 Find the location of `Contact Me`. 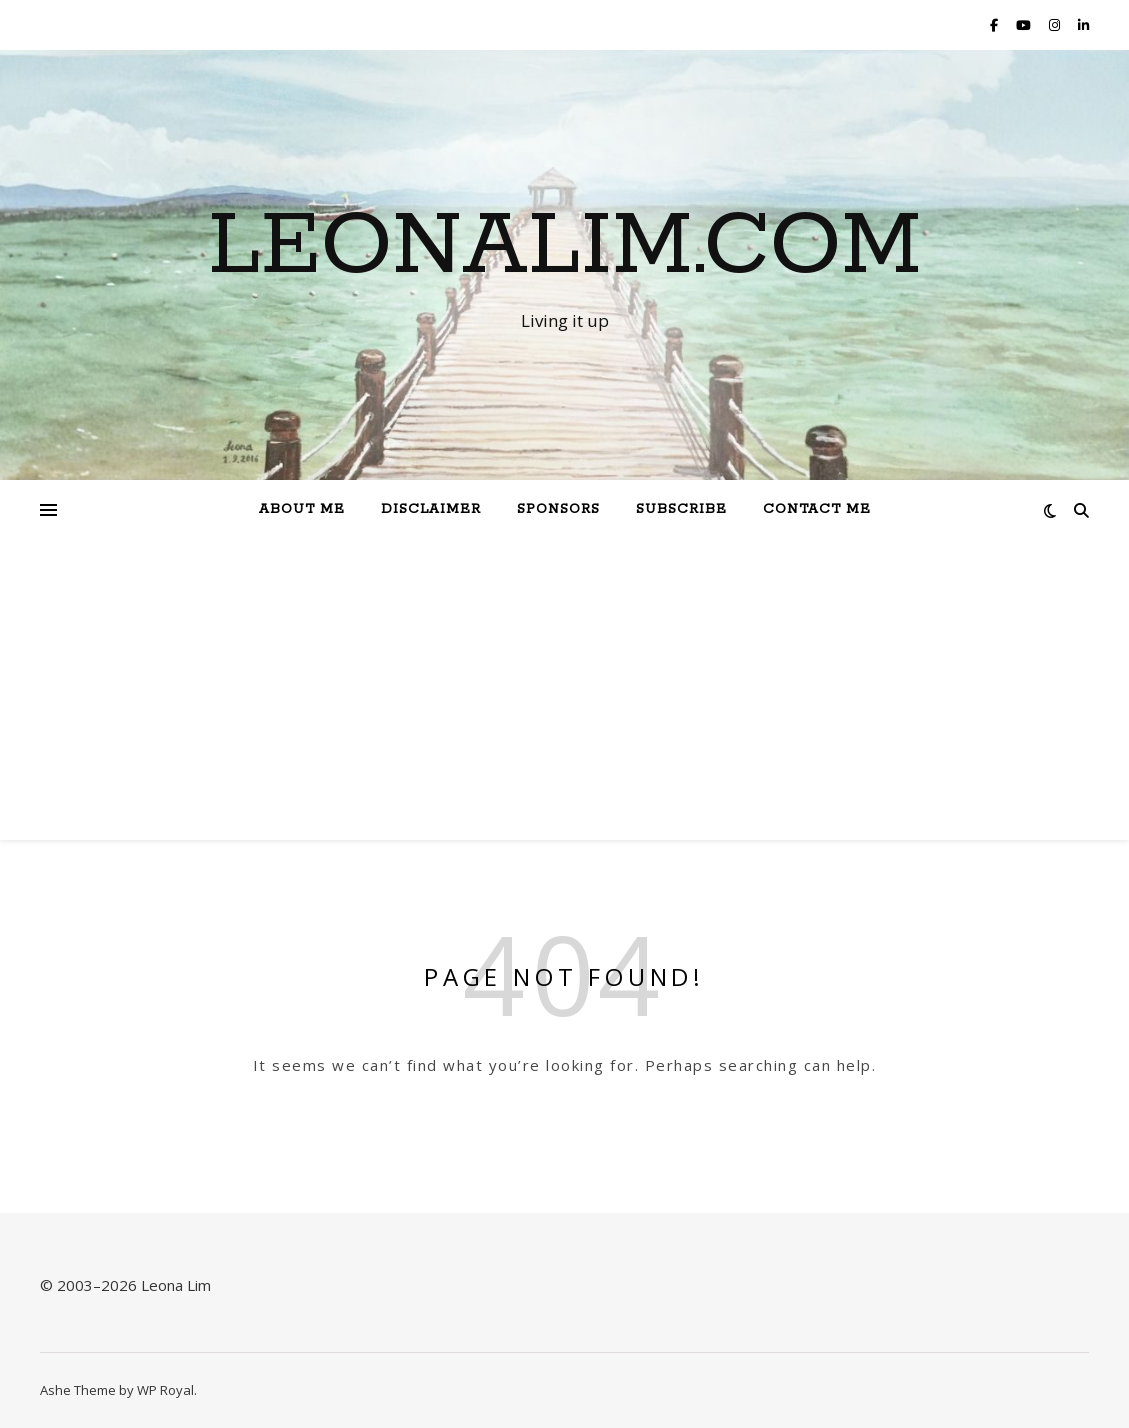

Contact Me is located at coordinates (817, 509).